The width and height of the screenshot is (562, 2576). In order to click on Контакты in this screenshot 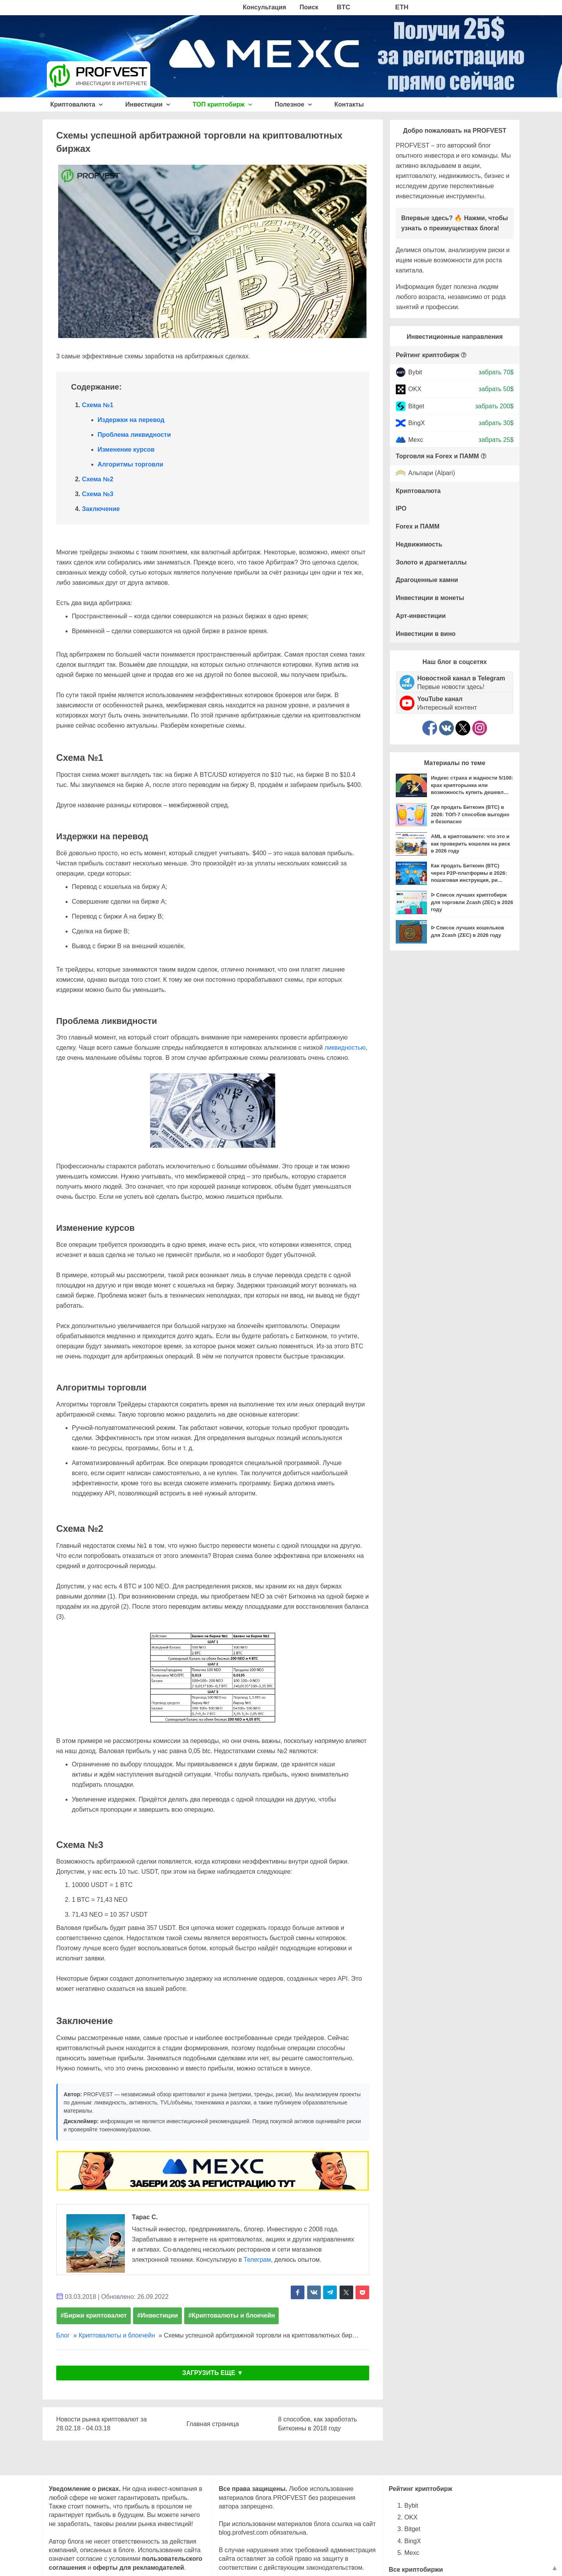, I will do `click(349, 104)`.